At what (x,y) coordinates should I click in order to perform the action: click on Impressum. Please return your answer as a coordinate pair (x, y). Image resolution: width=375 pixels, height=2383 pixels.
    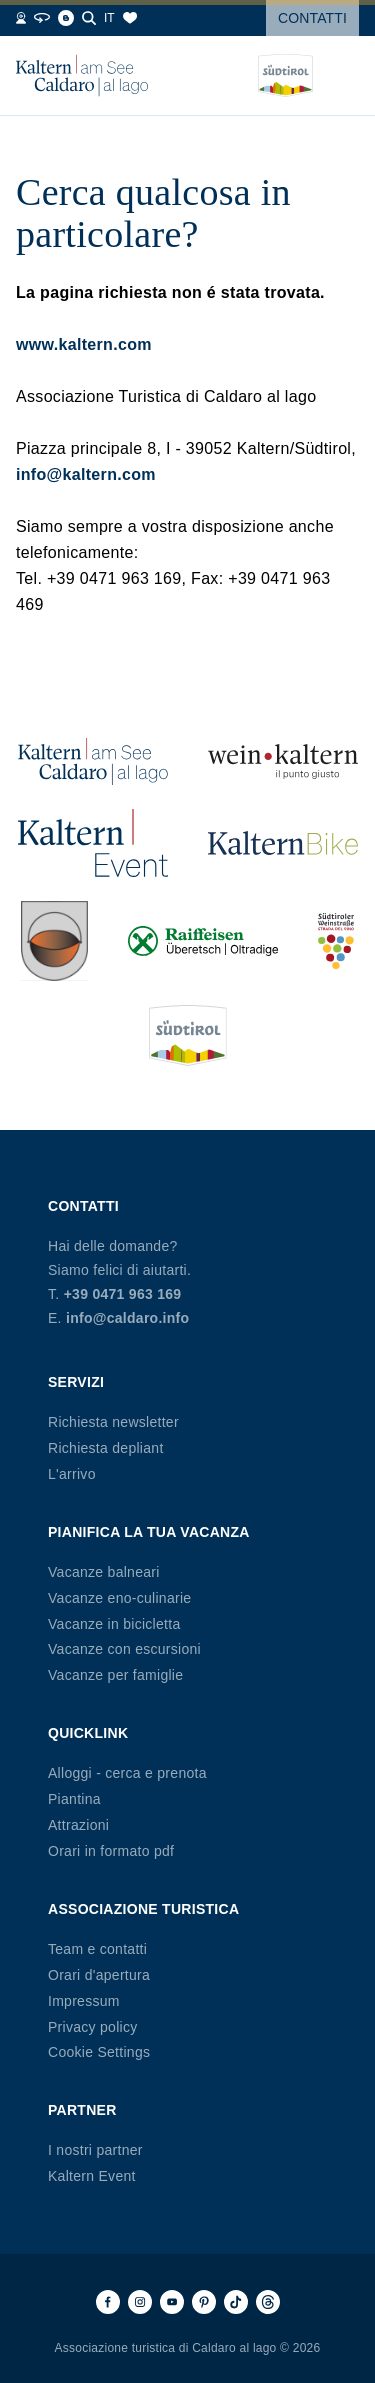
    Looking at the image, I should click on (84, 2001).